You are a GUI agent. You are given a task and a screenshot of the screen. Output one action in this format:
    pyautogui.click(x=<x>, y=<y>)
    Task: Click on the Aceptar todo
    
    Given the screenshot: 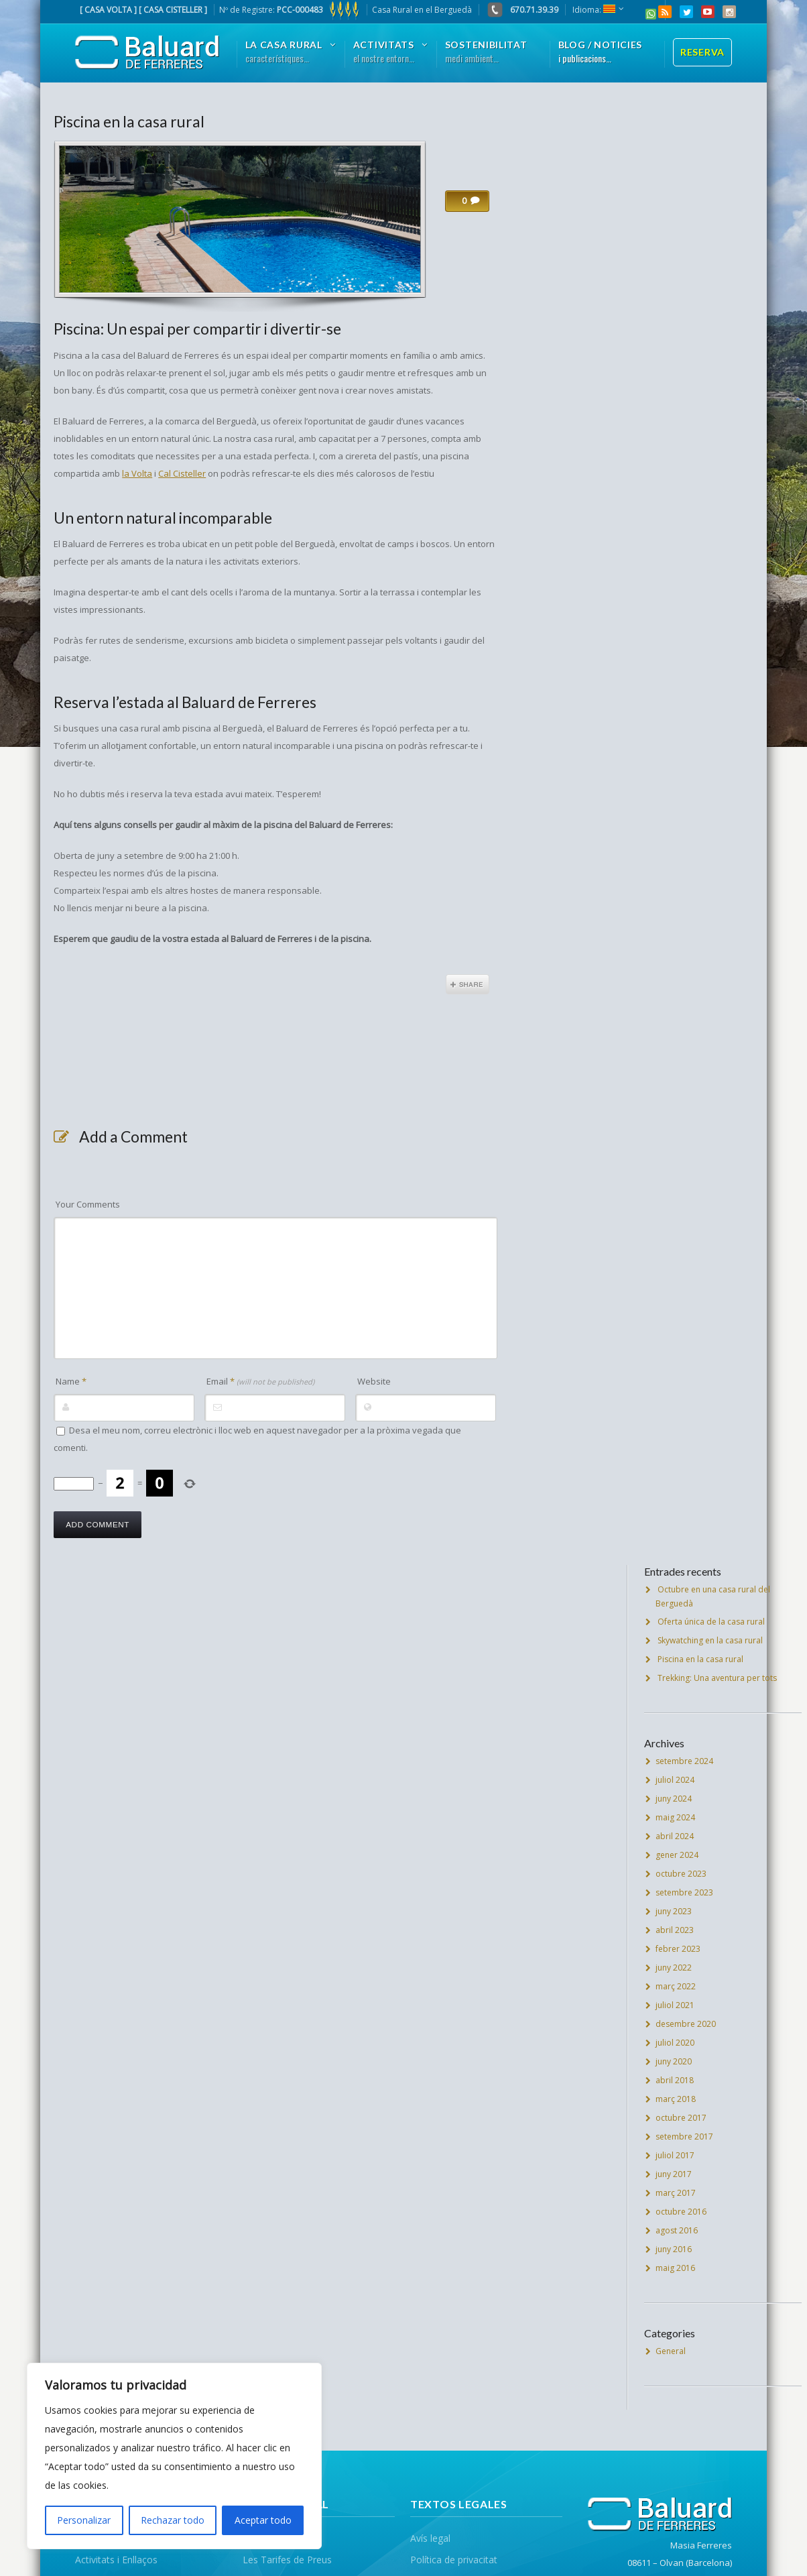 What is the action you would take?
    pyautogui.click(x=263, y=2520)
    